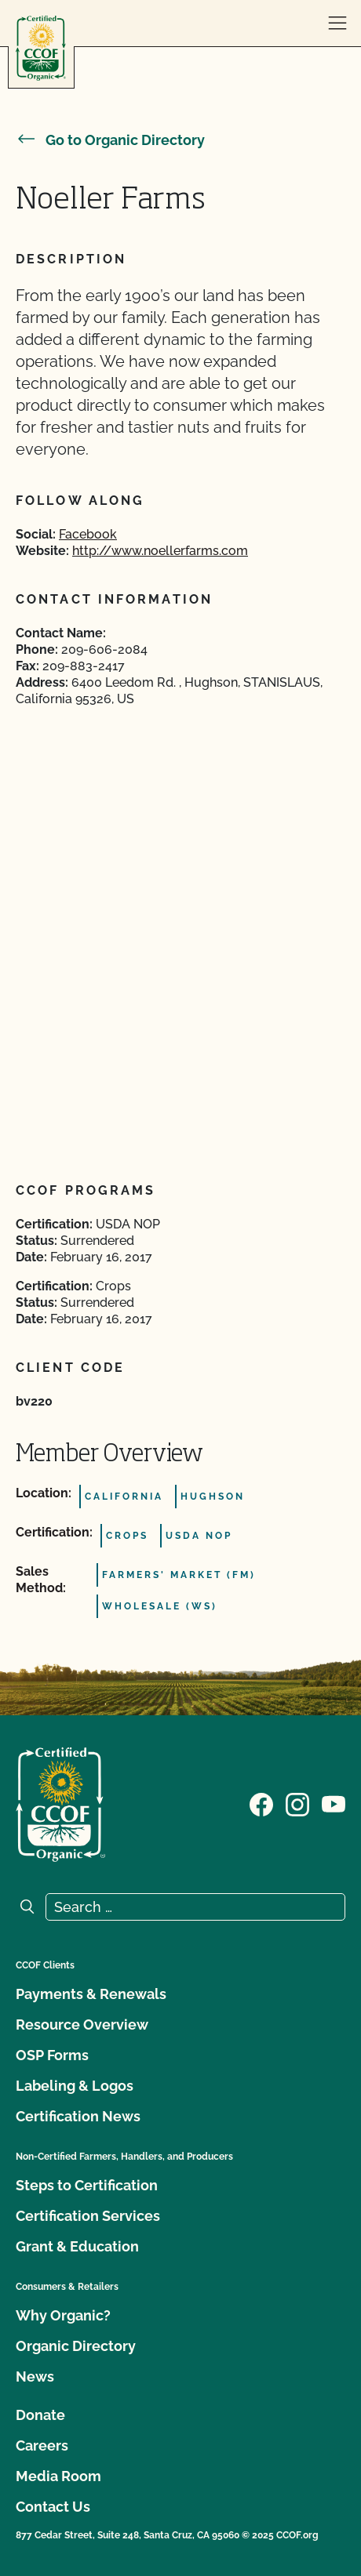 The width and height of the screenshot is (361, 2576). Describe the element at coordinates (88, 534) in the screenshot. I see `Facebook` at that location.